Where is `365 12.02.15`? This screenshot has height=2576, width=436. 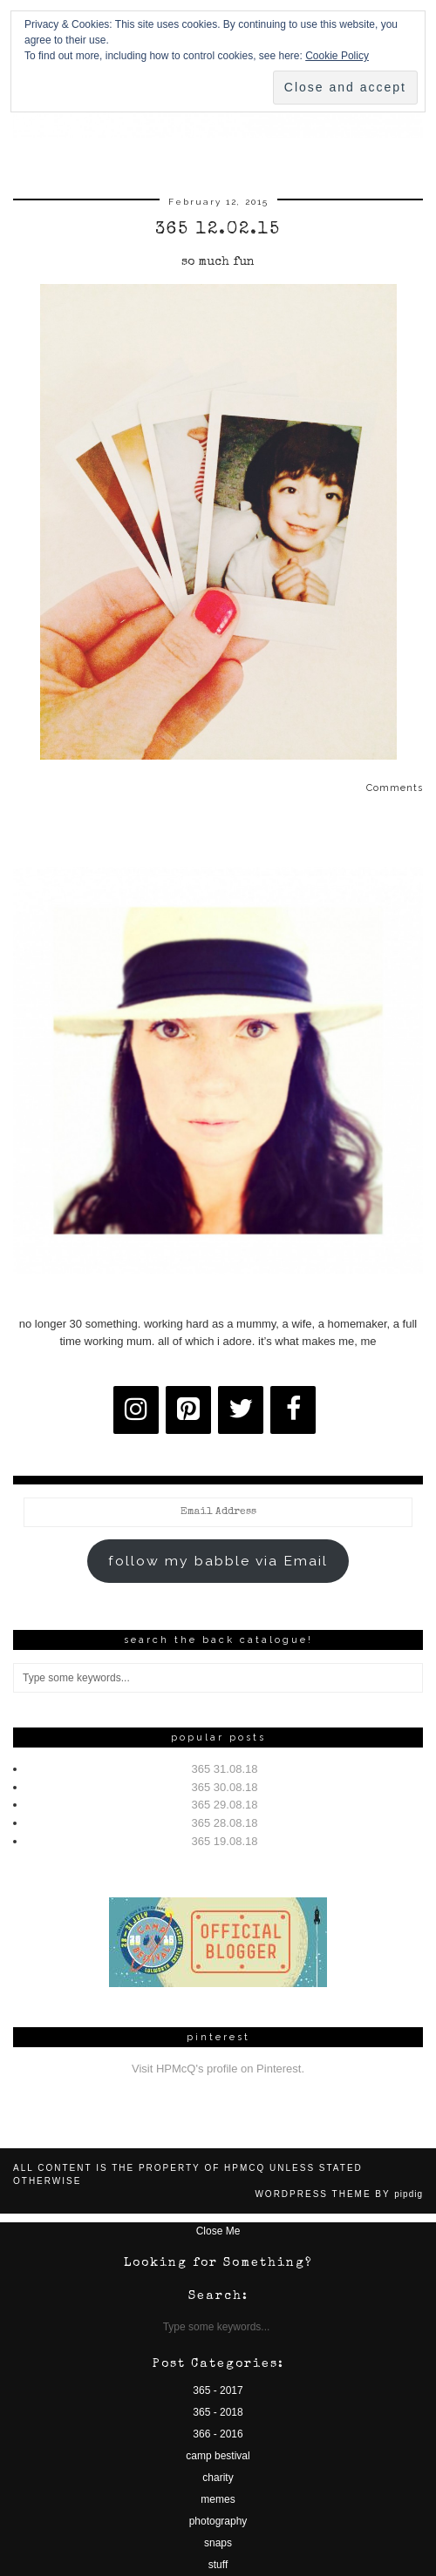
365 12.02.15 is located at coordinates (218, 230).